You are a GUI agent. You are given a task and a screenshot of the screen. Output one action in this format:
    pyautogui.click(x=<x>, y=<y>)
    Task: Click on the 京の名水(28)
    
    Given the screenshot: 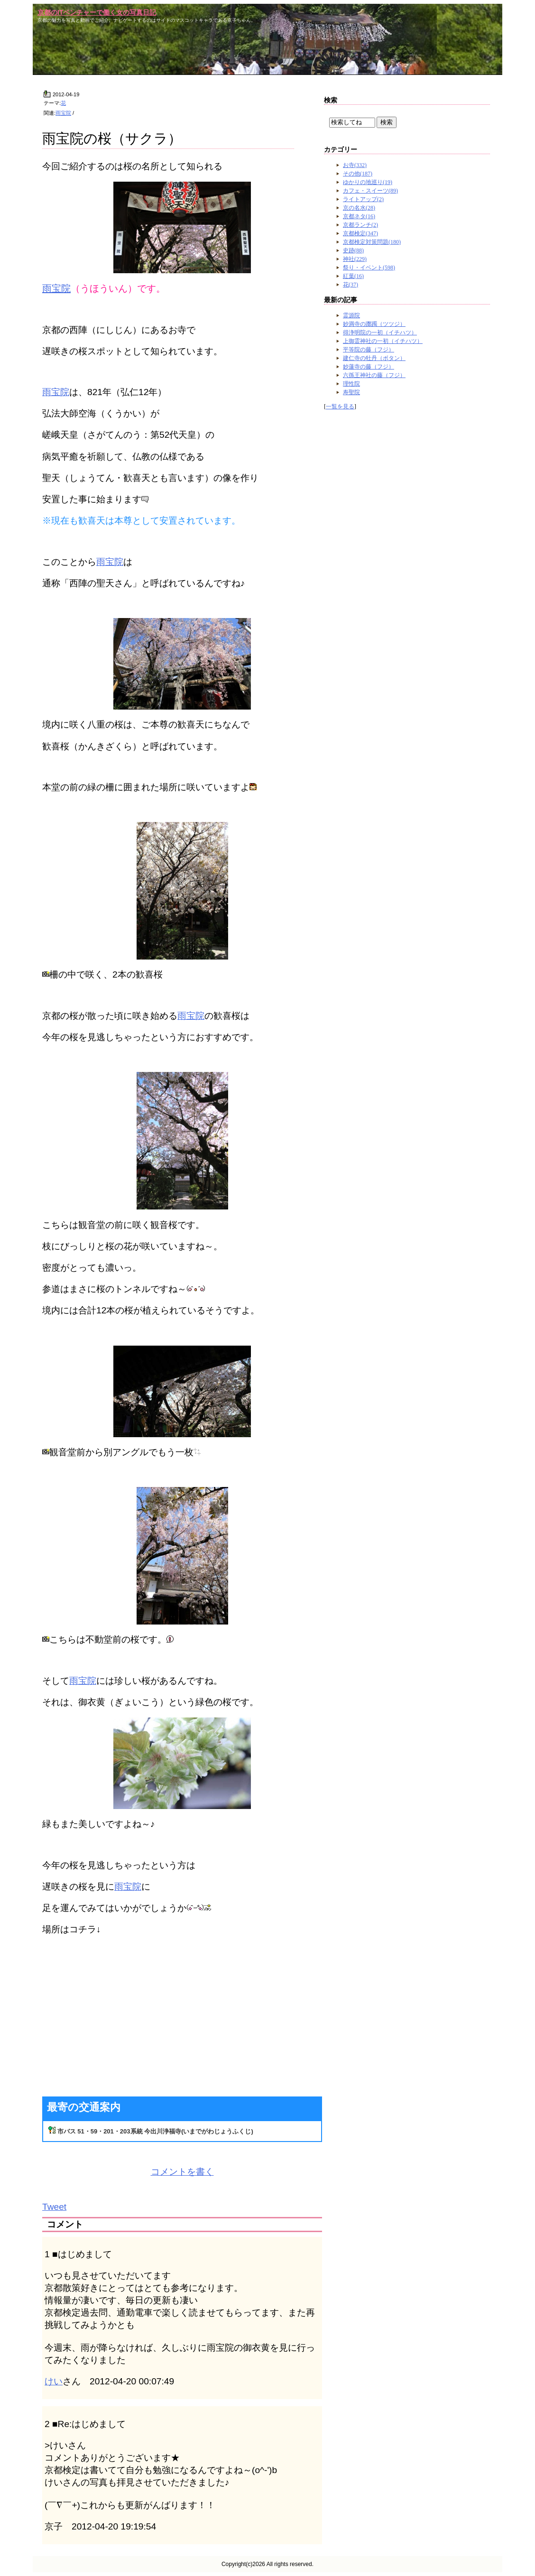 What is the action you would take?
    pyautogui.click(x=359, y=207)
    